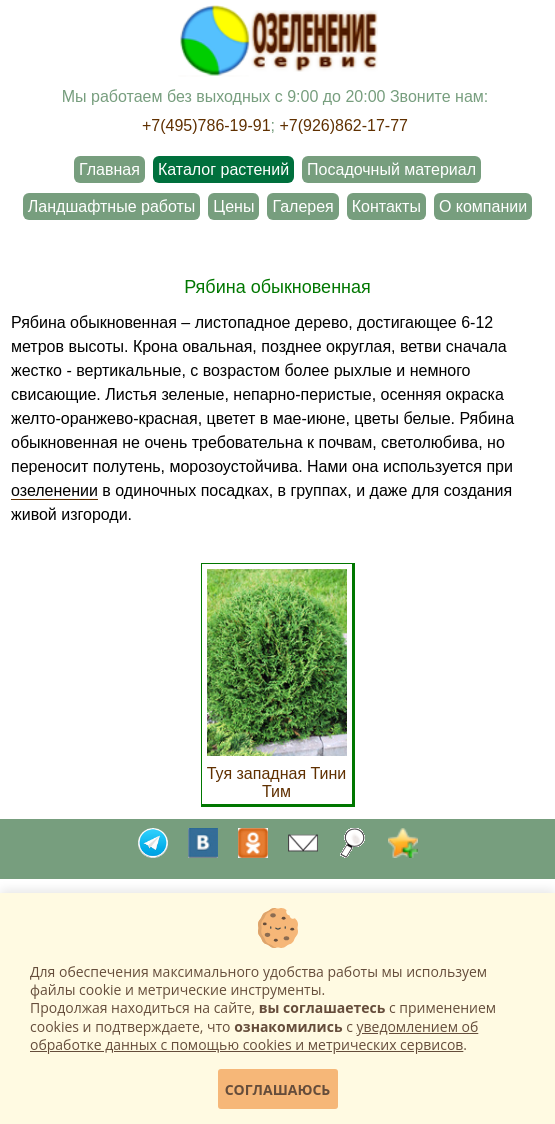 This screenshot has width=555, height=1124. What do you see at coordinates (54, 490) in the screenshot?
I see `озеленении` at bounding box center [54, 490].